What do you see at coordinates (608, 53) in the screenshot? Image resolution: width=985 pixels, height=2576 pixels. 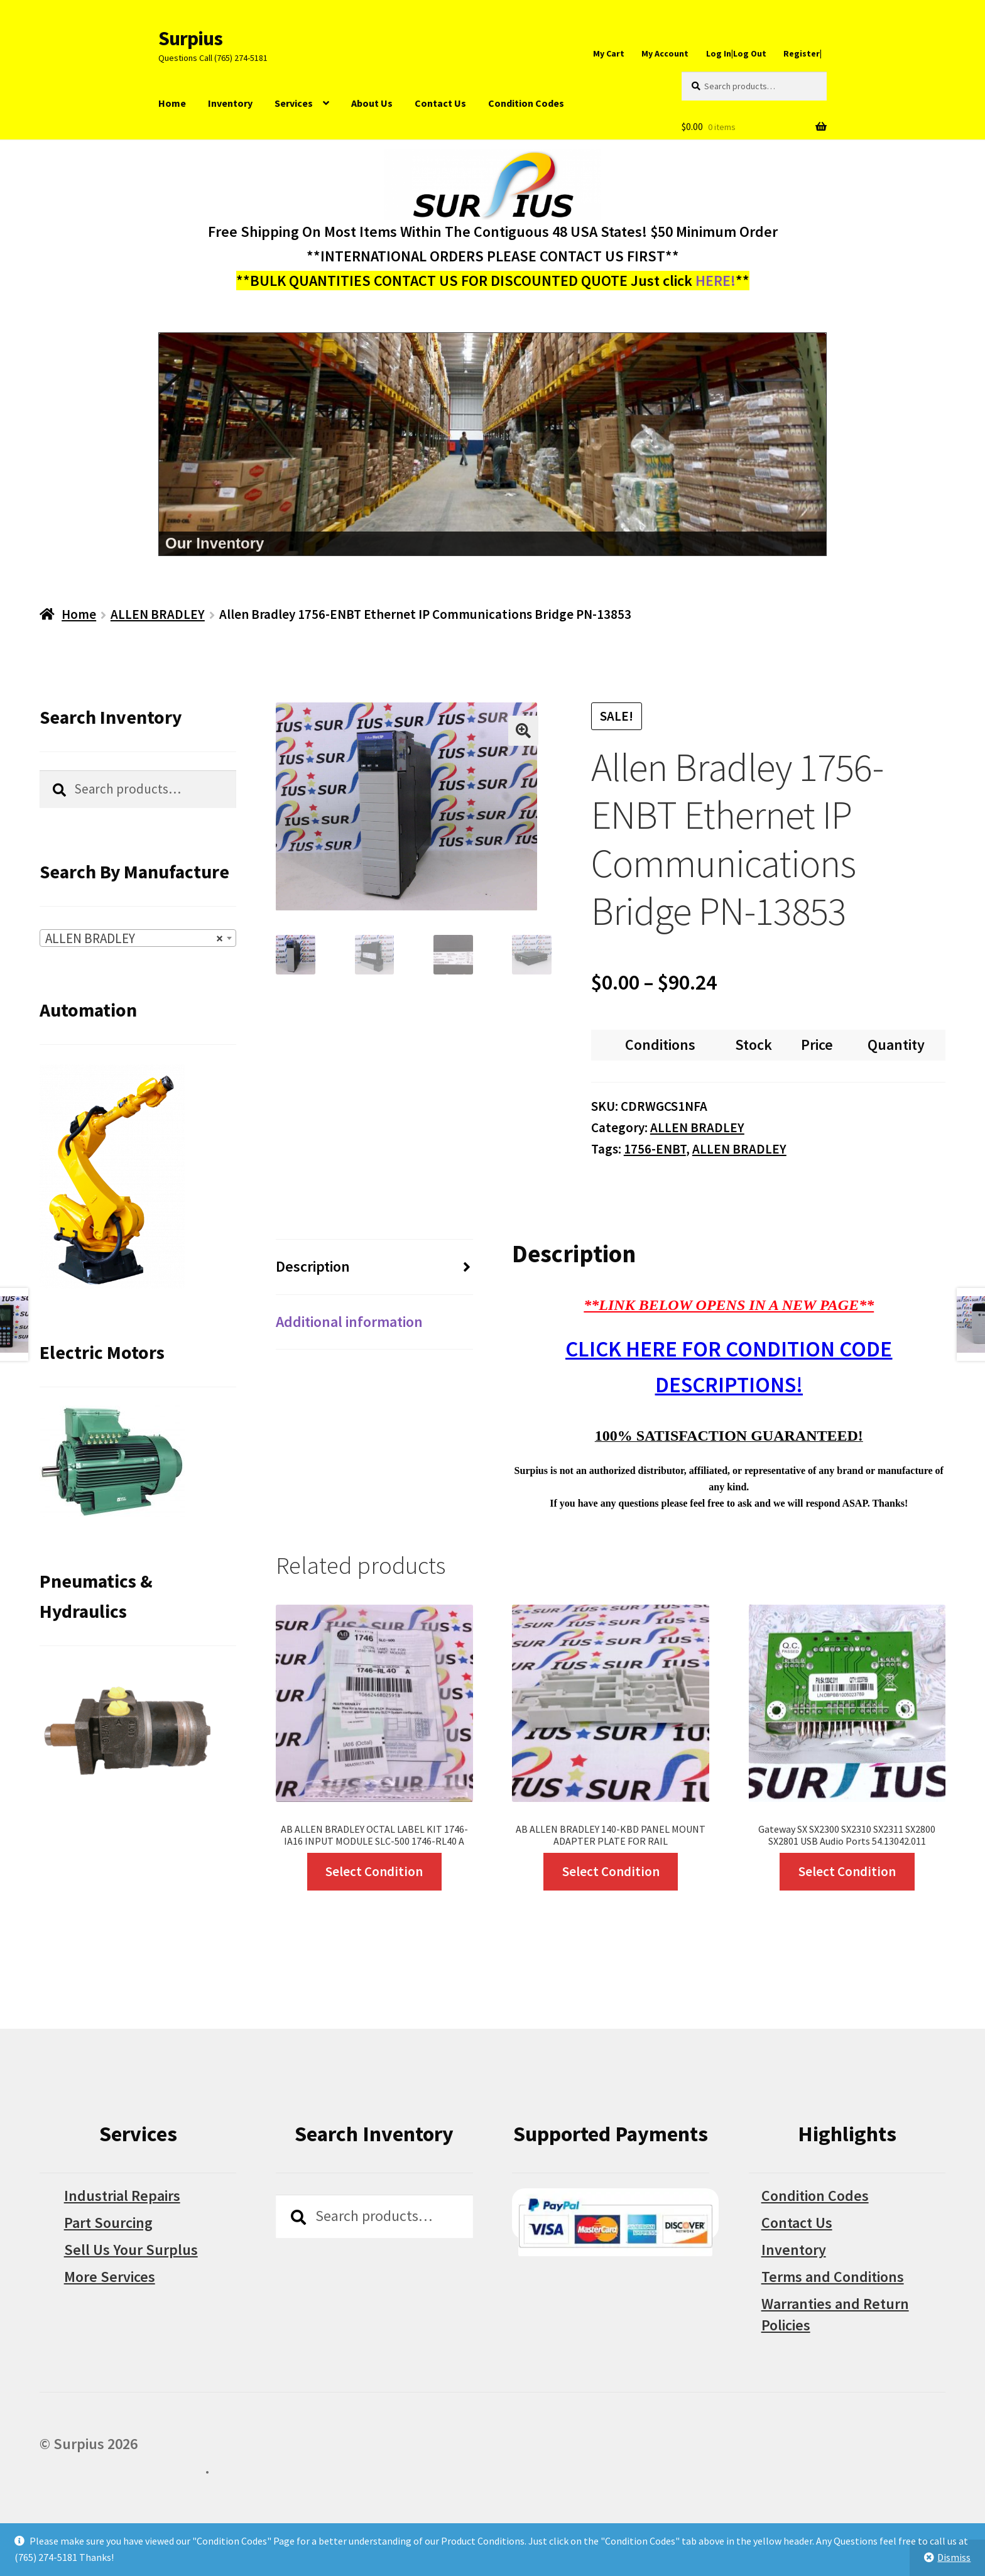 I see `My Cart` at bounding box center [608, 53].